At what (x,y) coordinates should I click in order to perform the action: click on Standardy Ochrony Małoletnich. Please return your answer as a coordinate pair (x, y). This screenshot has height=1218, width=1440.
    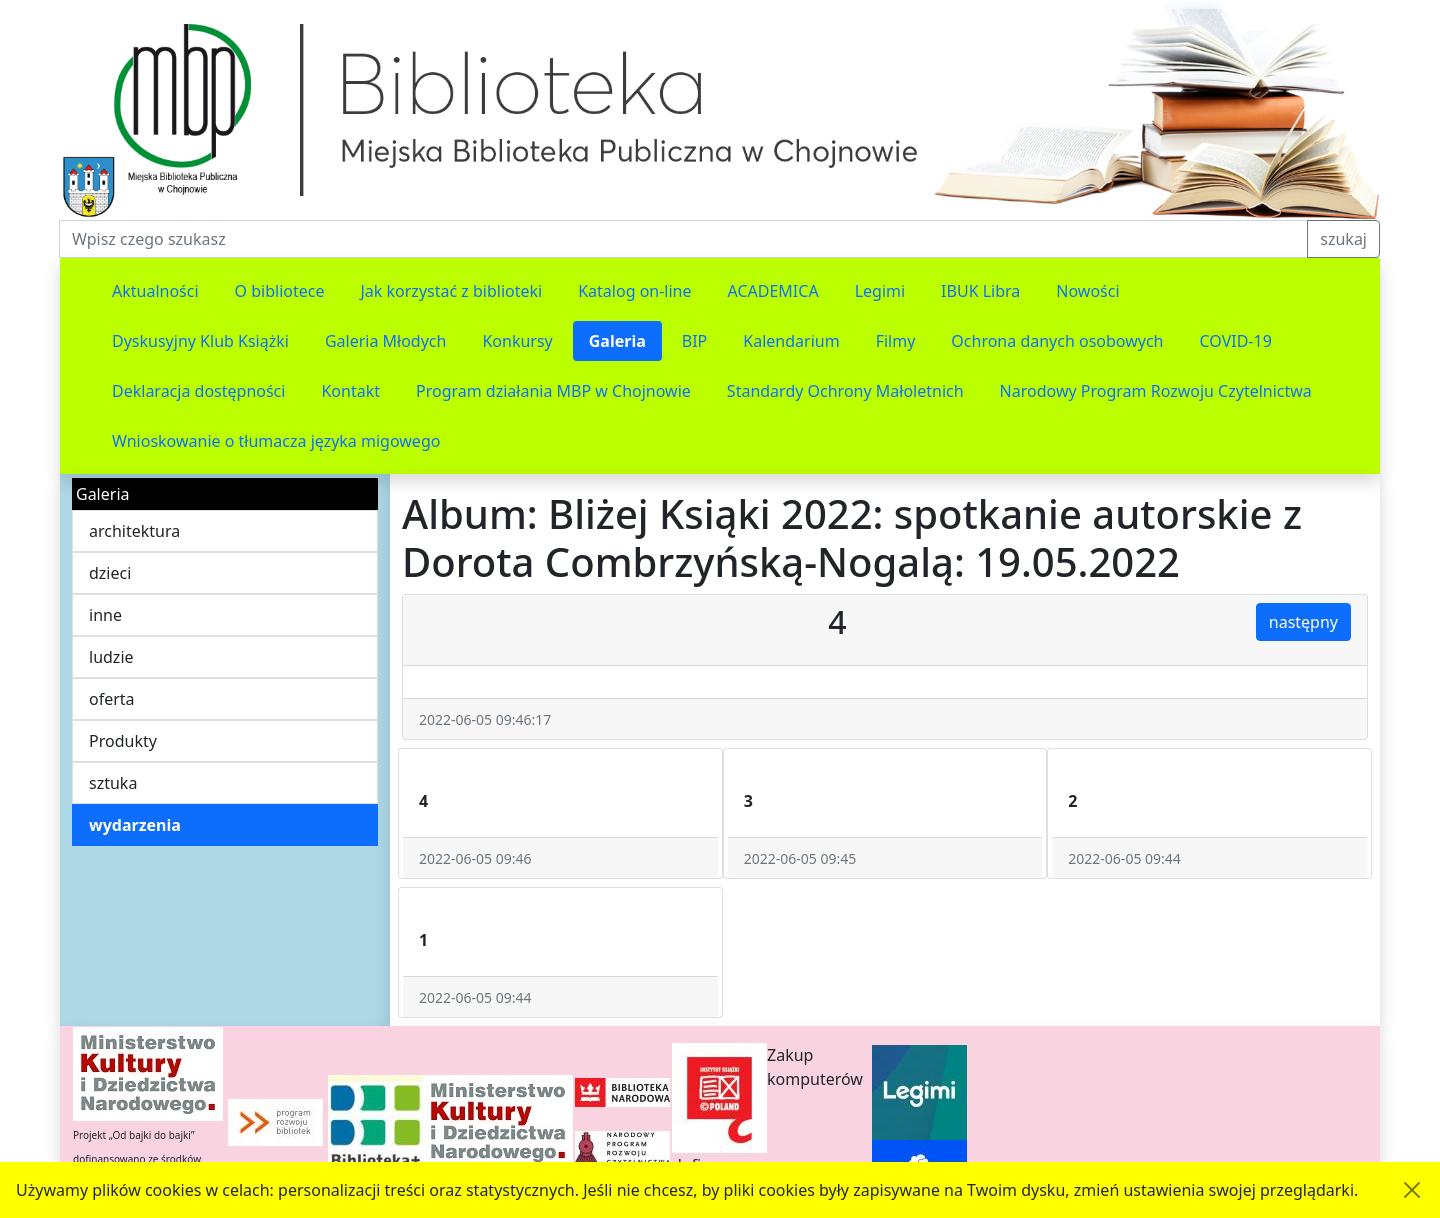
    Looking at the image, I should click on (845, 391).